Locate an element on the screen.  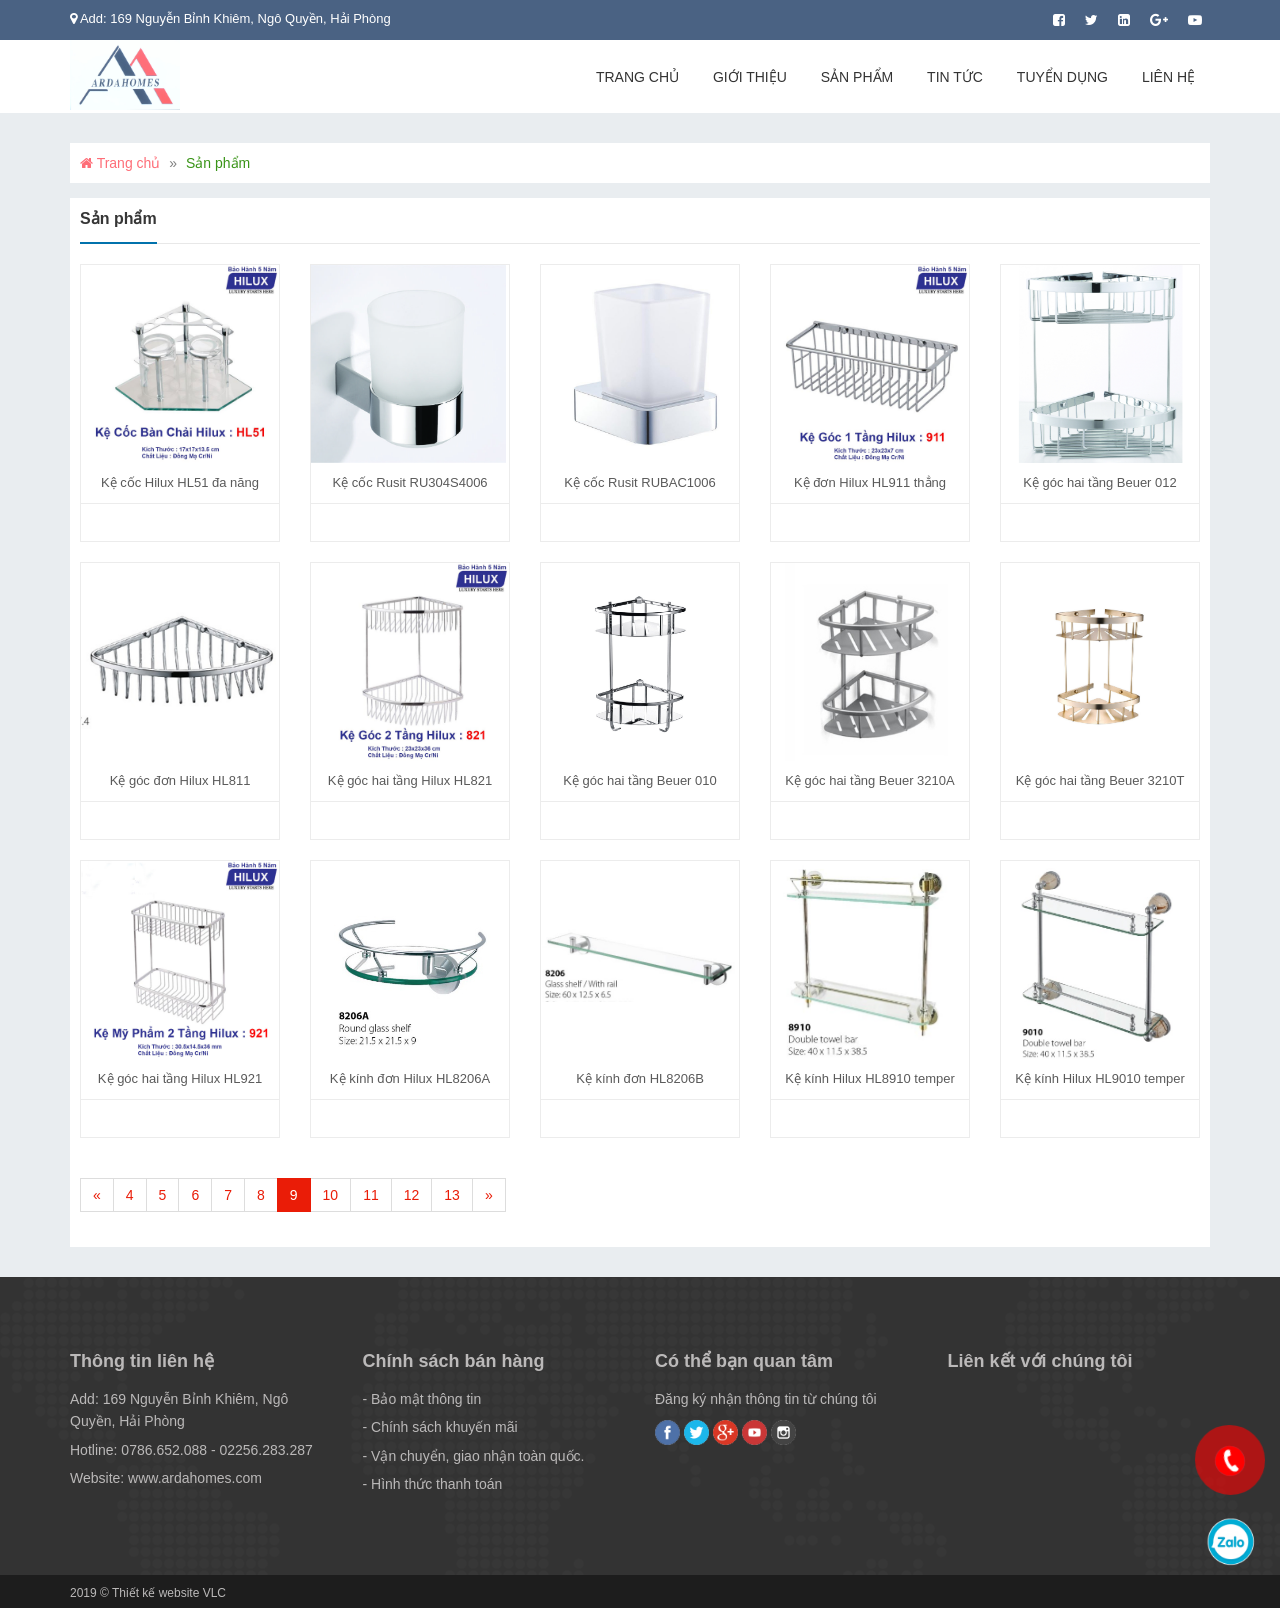
Giới thiệu is located at coordinates (750, 77).